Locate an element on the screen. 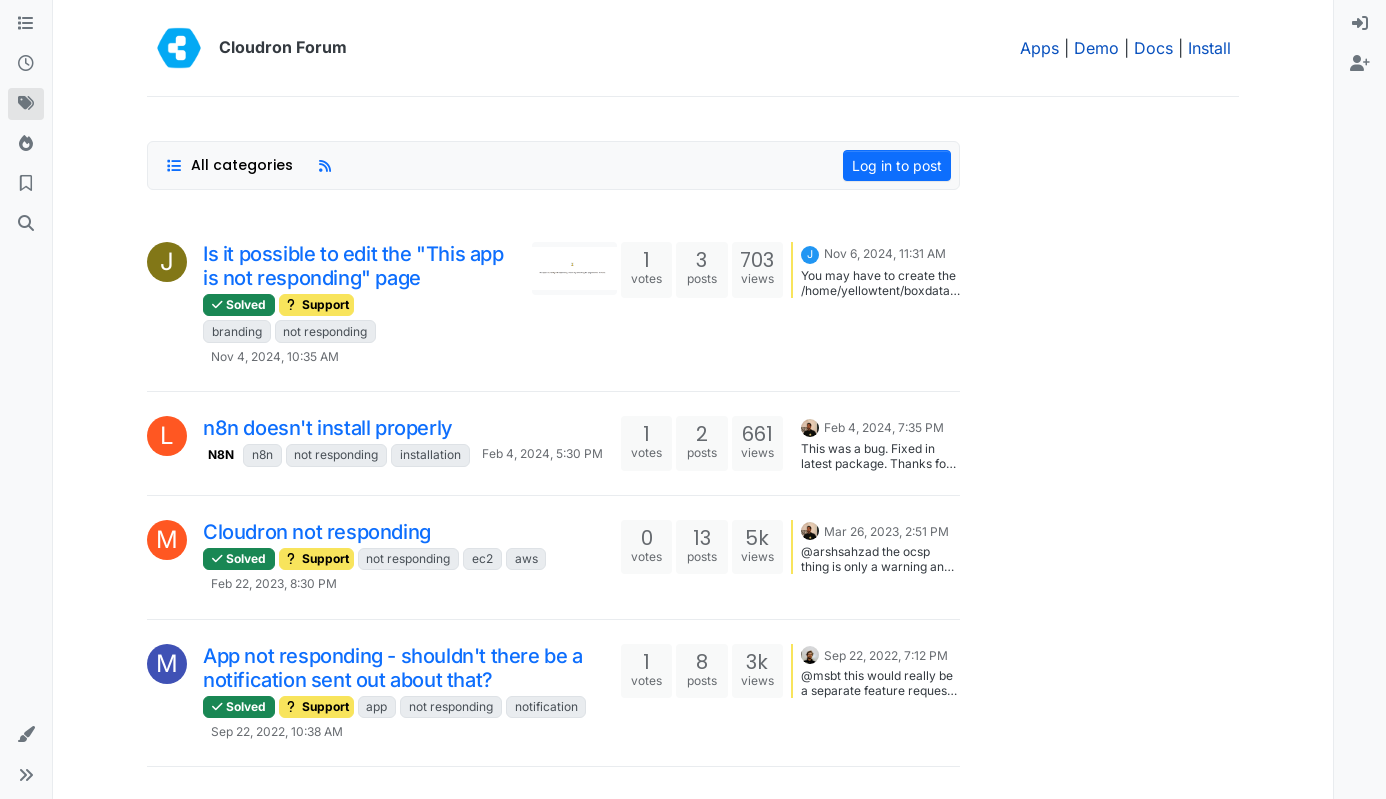 This screenshot has height=799, width=1386. [Tags] is located at coordinates (26, 104).